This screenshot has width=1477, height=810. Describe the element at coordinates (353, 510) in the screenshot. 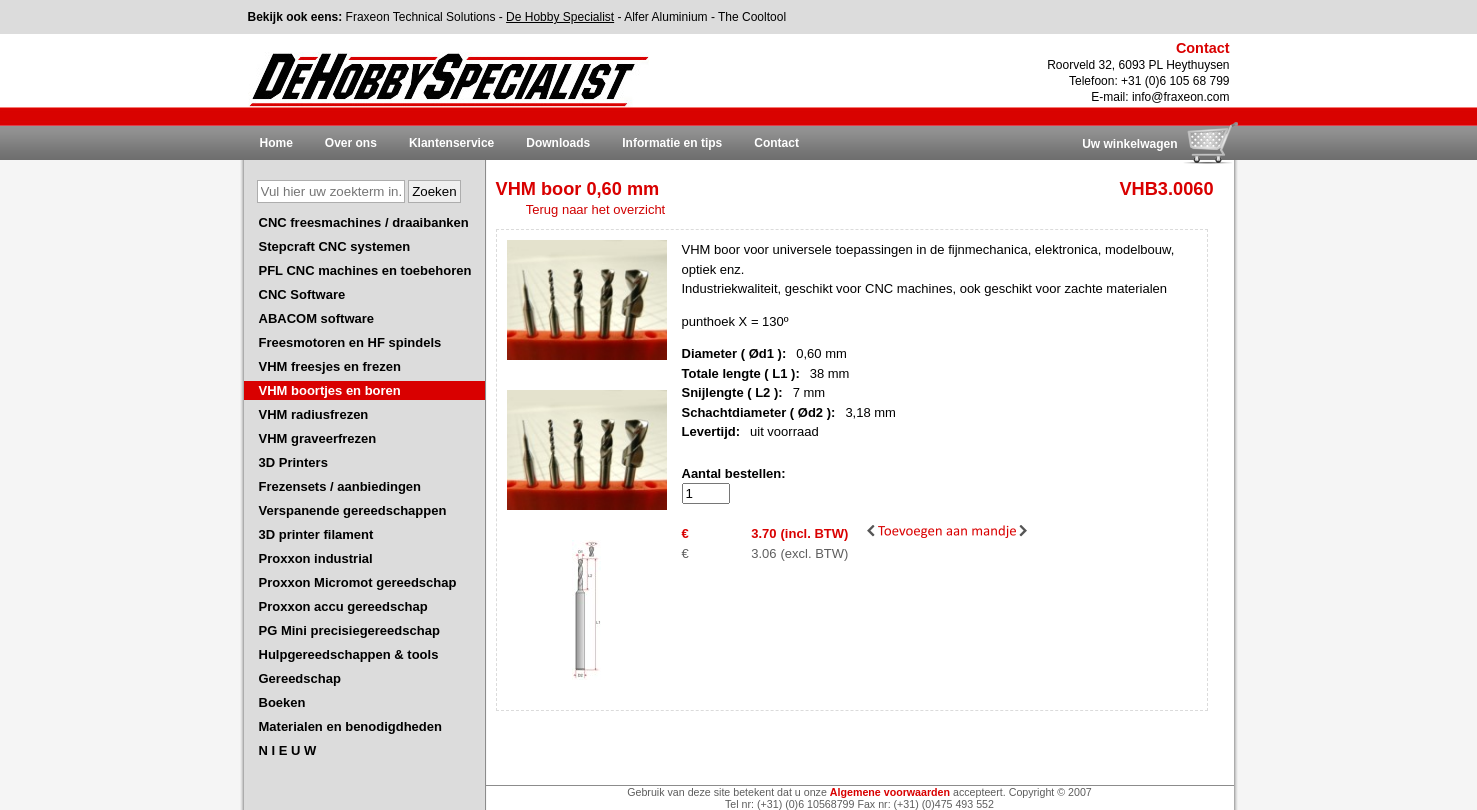

I see `Verspanende gereedschappen` at that location.